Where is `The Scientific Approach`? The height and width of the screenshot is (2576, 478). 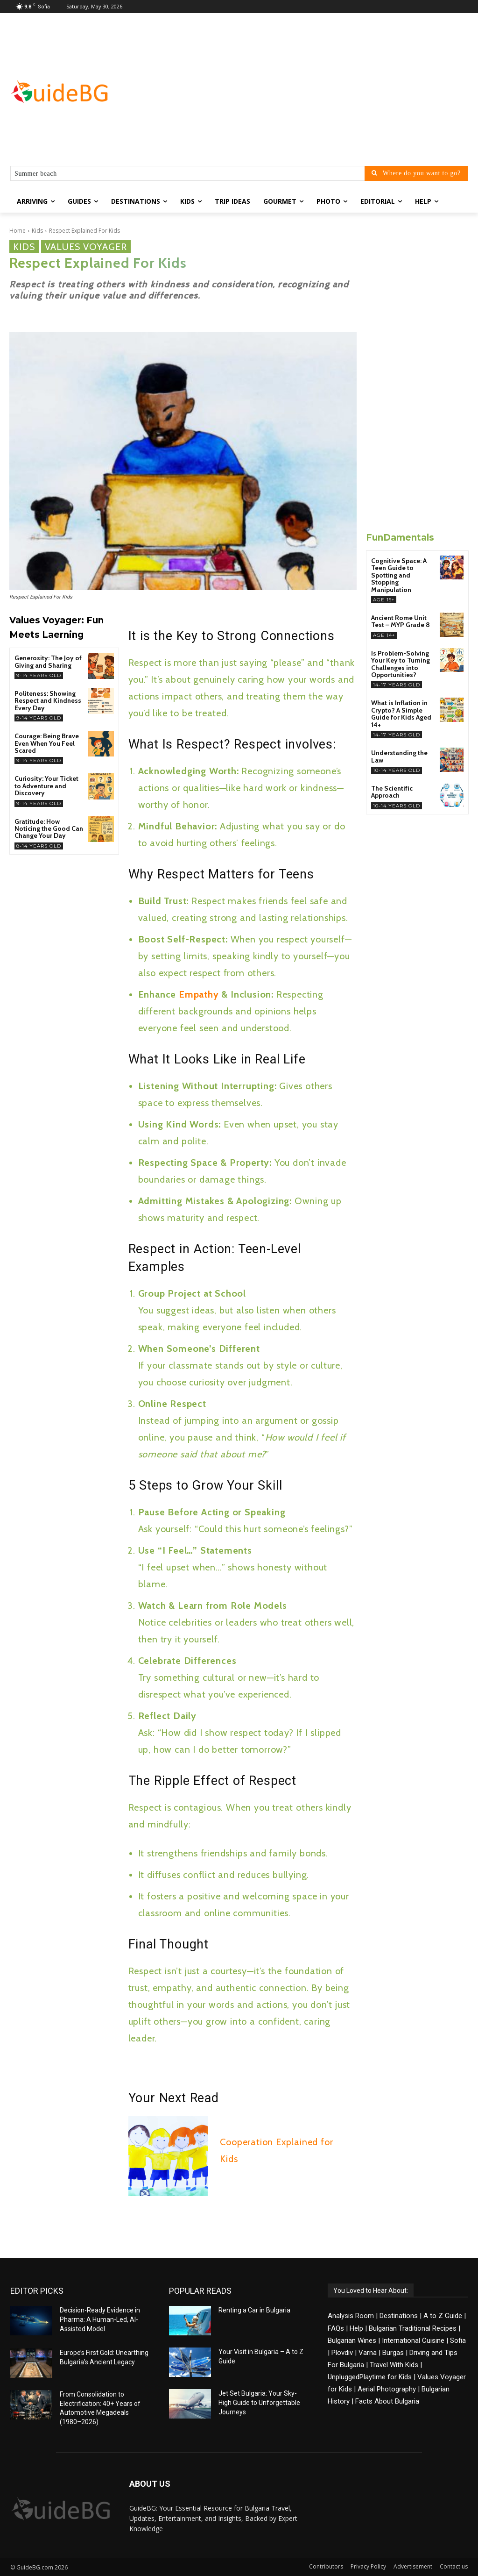 The Scientific Approach is located at coordinates (392, 791).